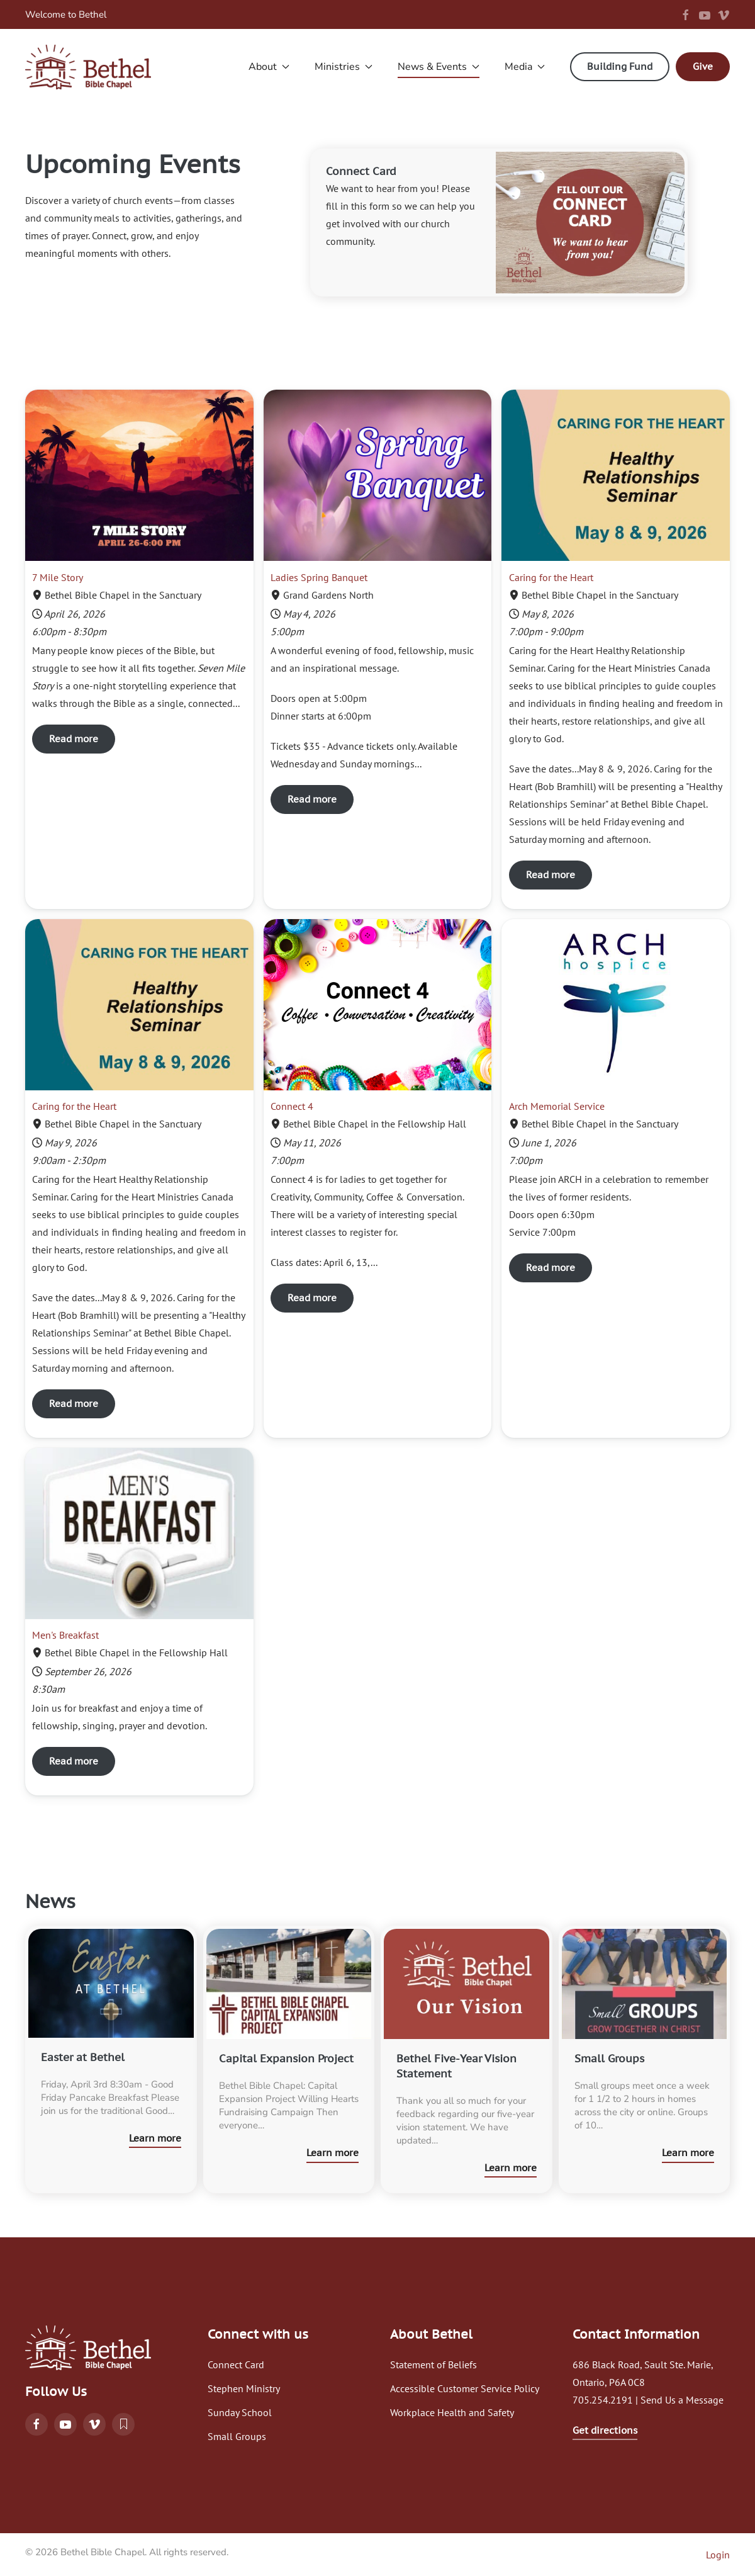 The image size is (755, 2576). Describe the element at coordinates (237, 2436) in the screenshot. I see `Small Groups` at that location.